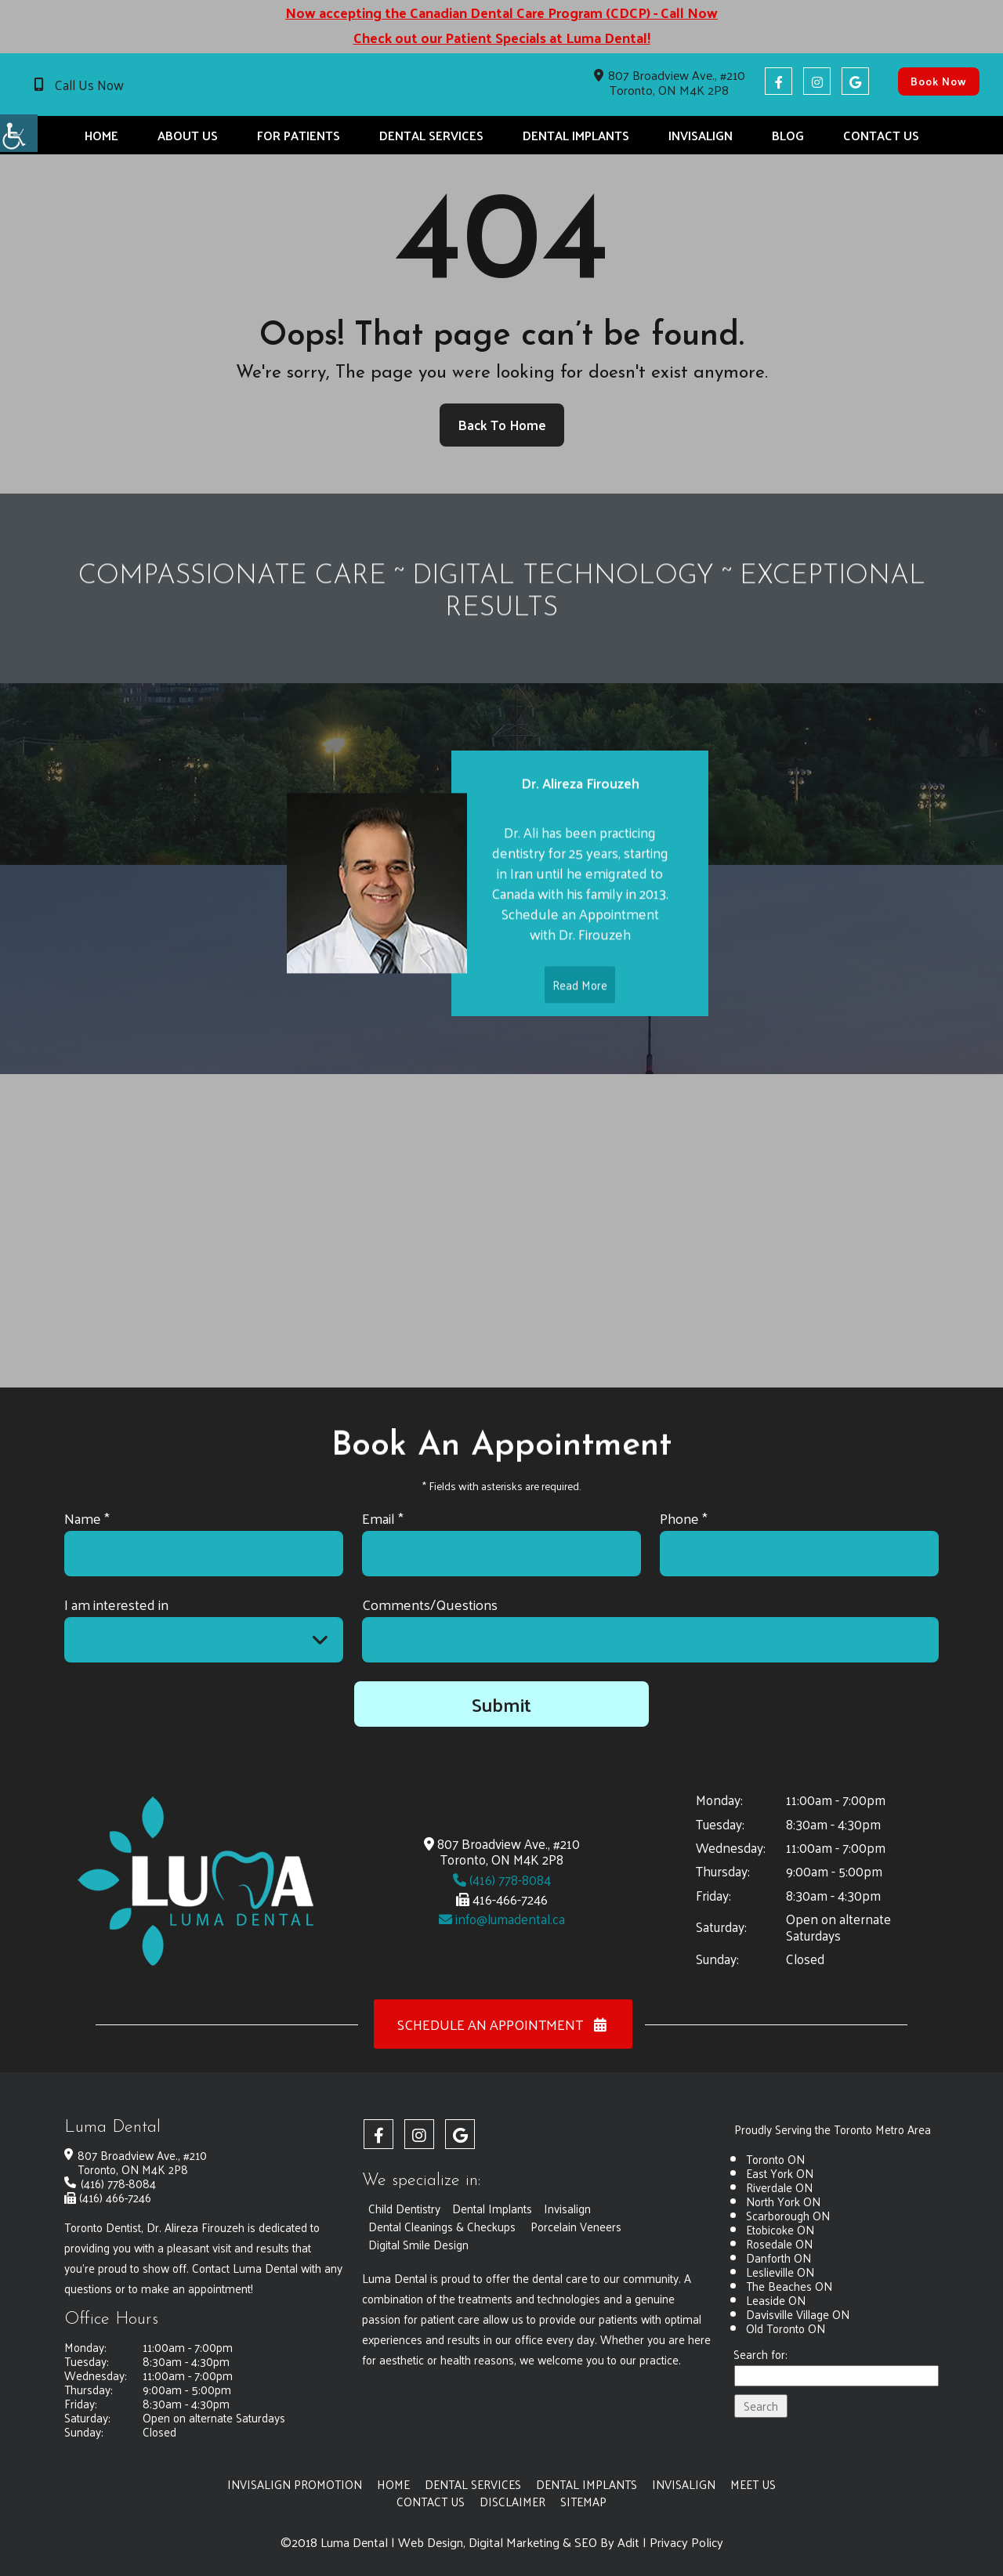 This screenshot has height=2576, width=1003. I want to click on Leaside ON [button], so click(776, 2299).